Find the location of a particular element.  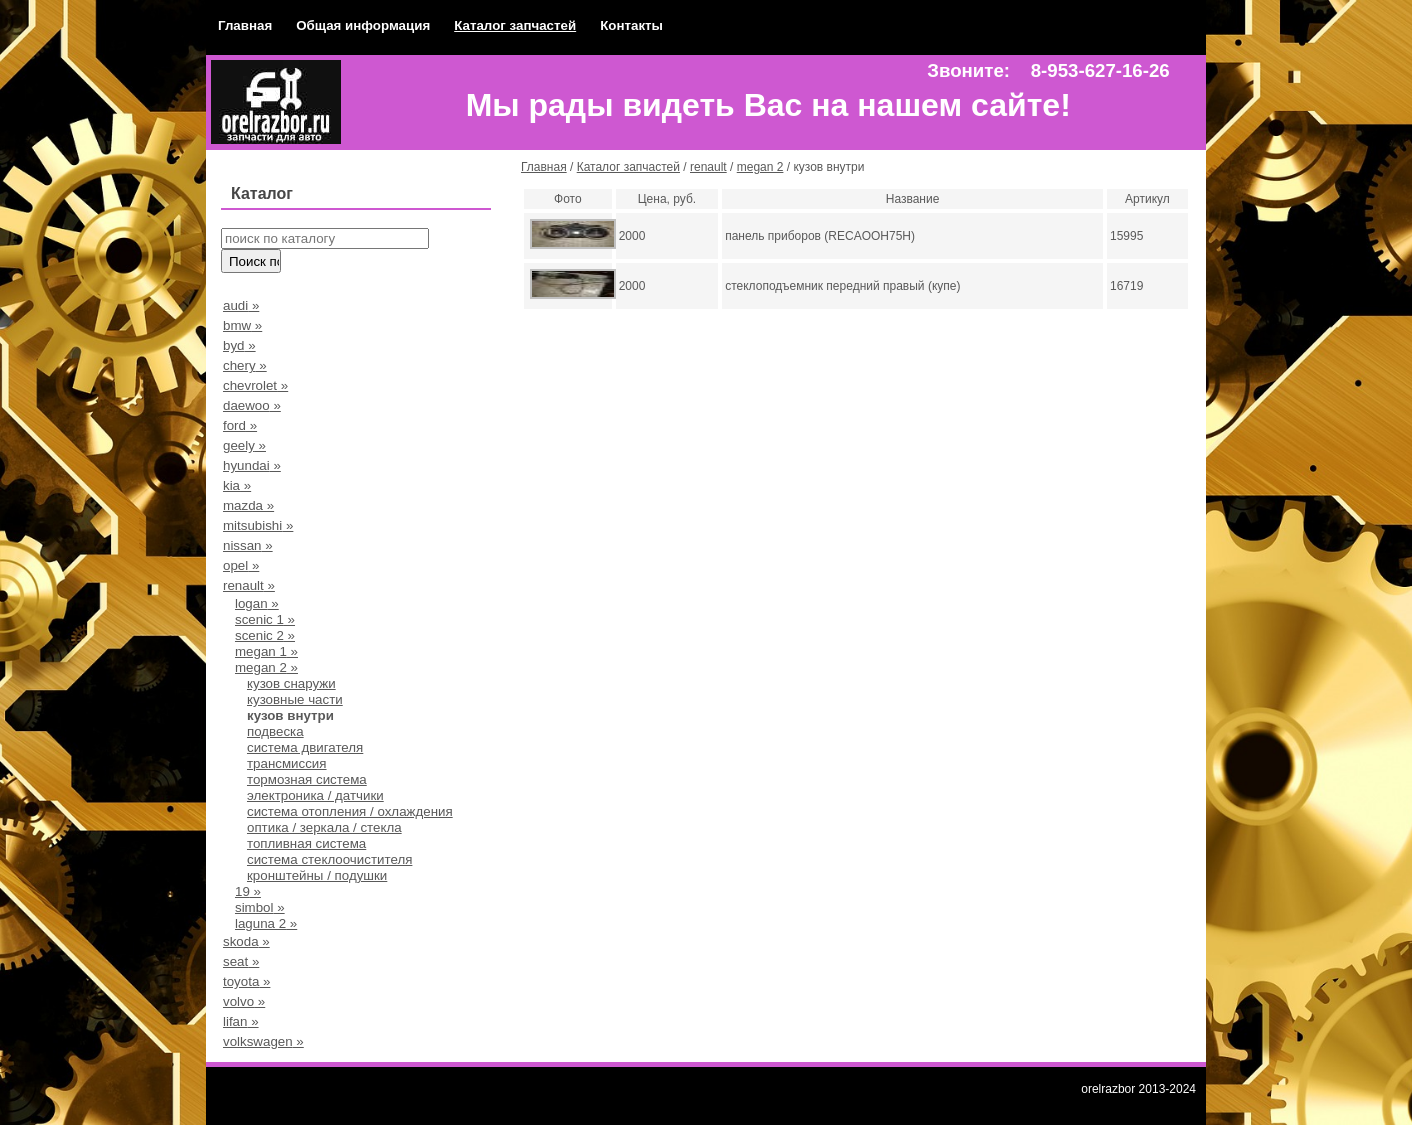

megan 2 » is located at coordinates (266, 667).